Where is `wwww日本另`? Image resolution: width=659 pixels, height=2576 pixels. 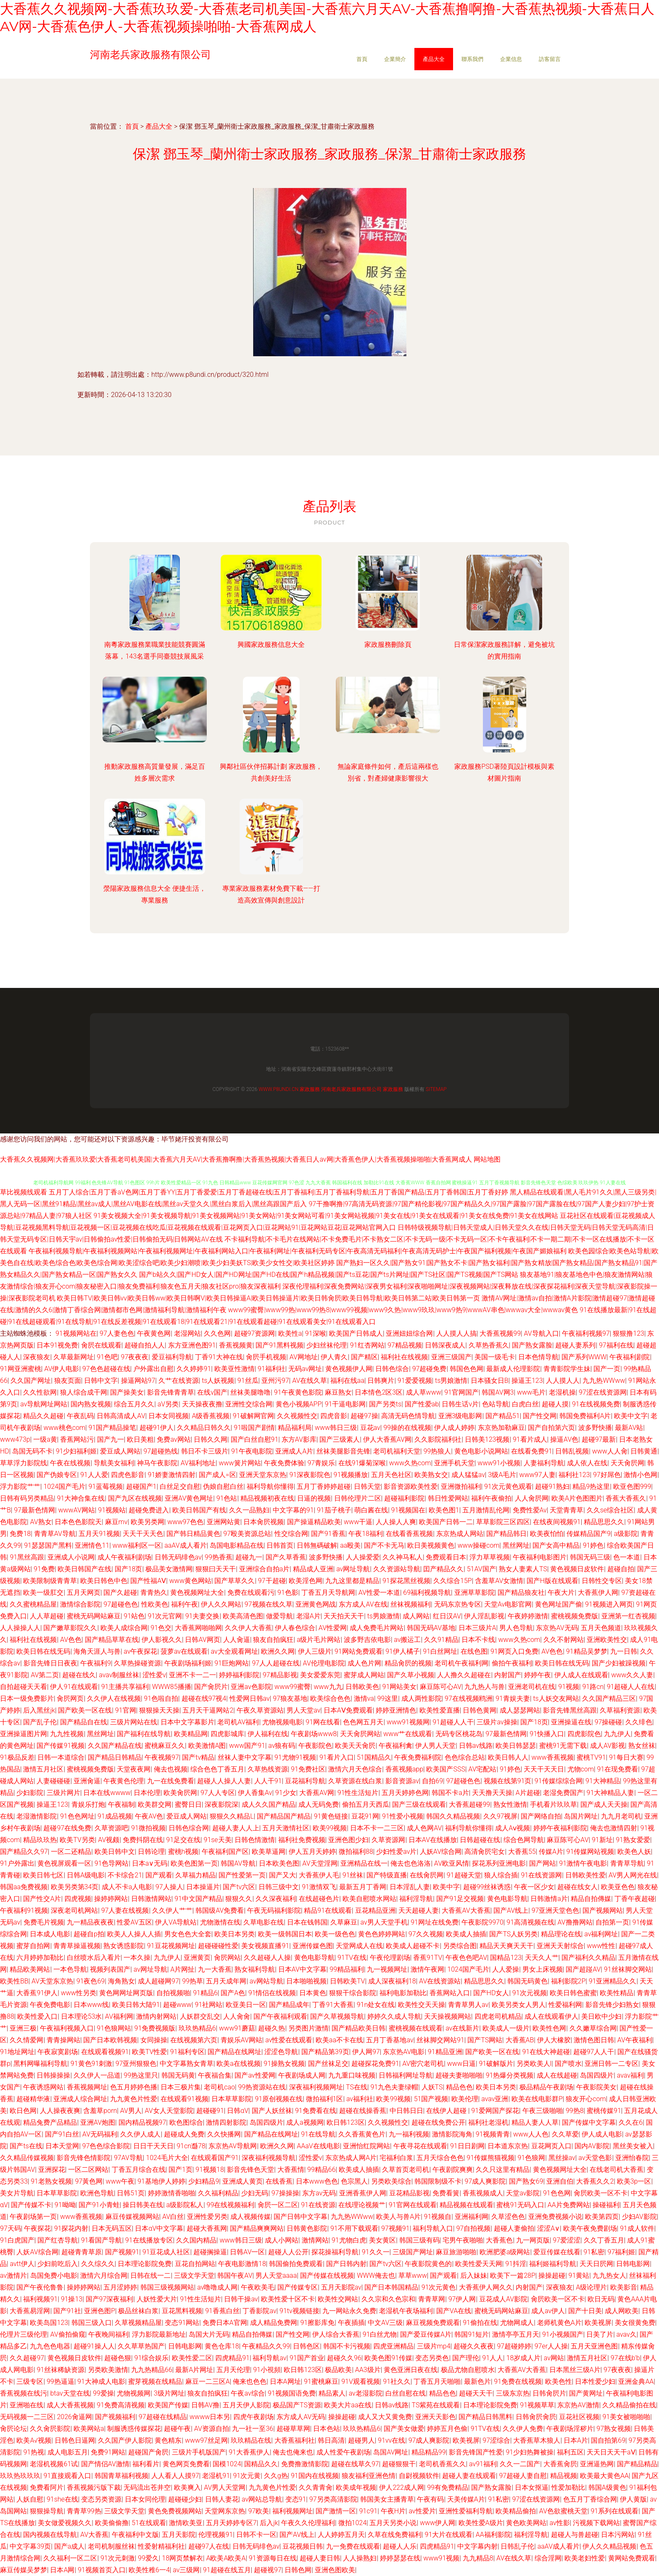 wwww日本另 is located at coordinates (210, 2417).